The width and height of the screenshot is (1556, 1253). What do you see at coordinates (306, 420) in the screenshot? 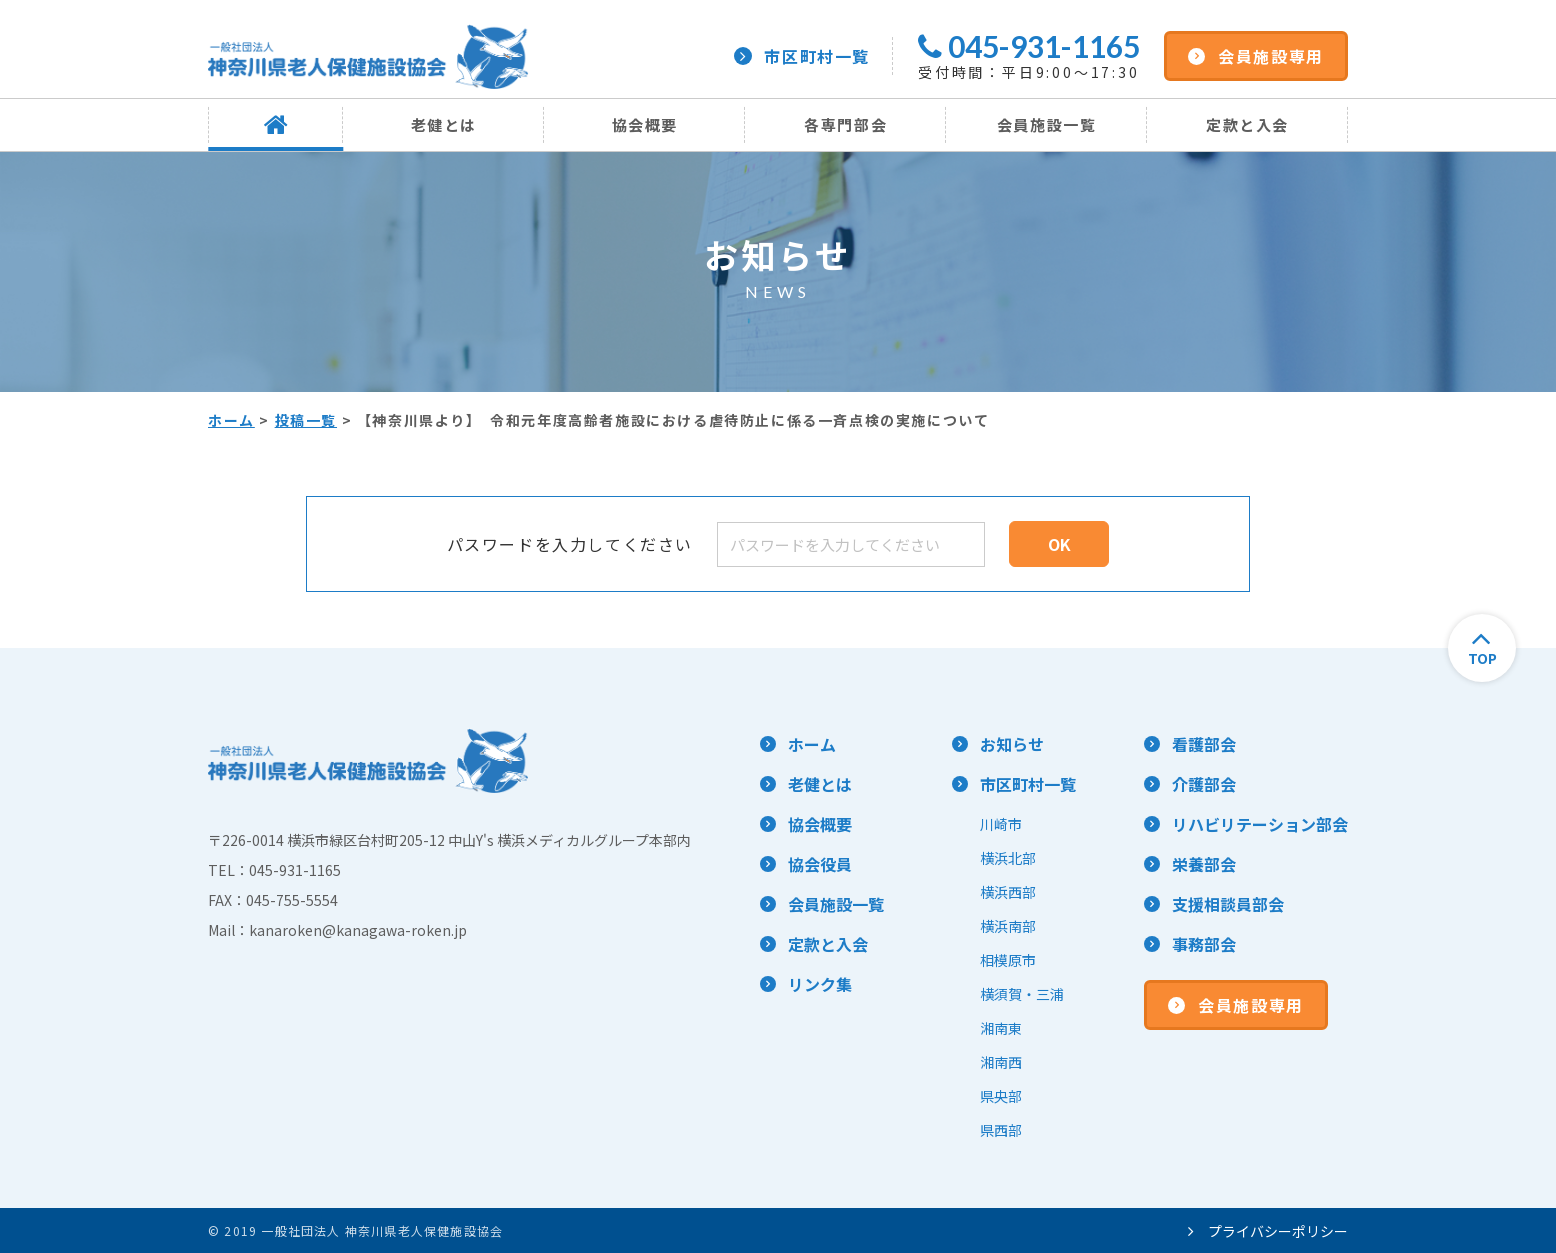
I see `投稿一覧` at bounding box center [306, 420].